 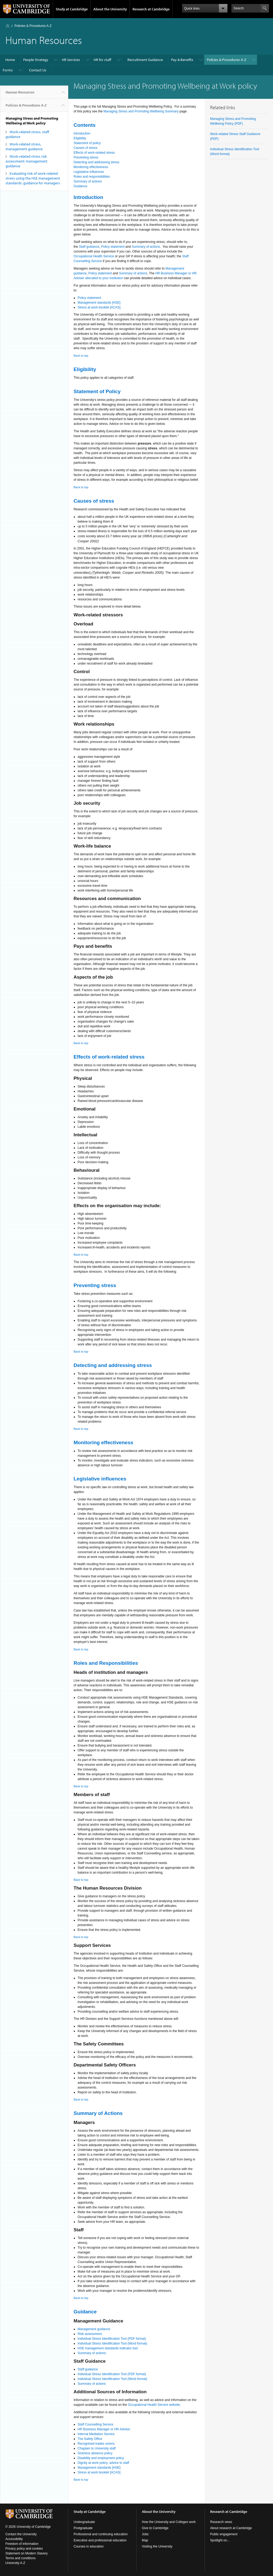 What do you see at coordinates (15, 2563) in the screenshot?
I see `University A-Z` at bounding box center [15, 2563].